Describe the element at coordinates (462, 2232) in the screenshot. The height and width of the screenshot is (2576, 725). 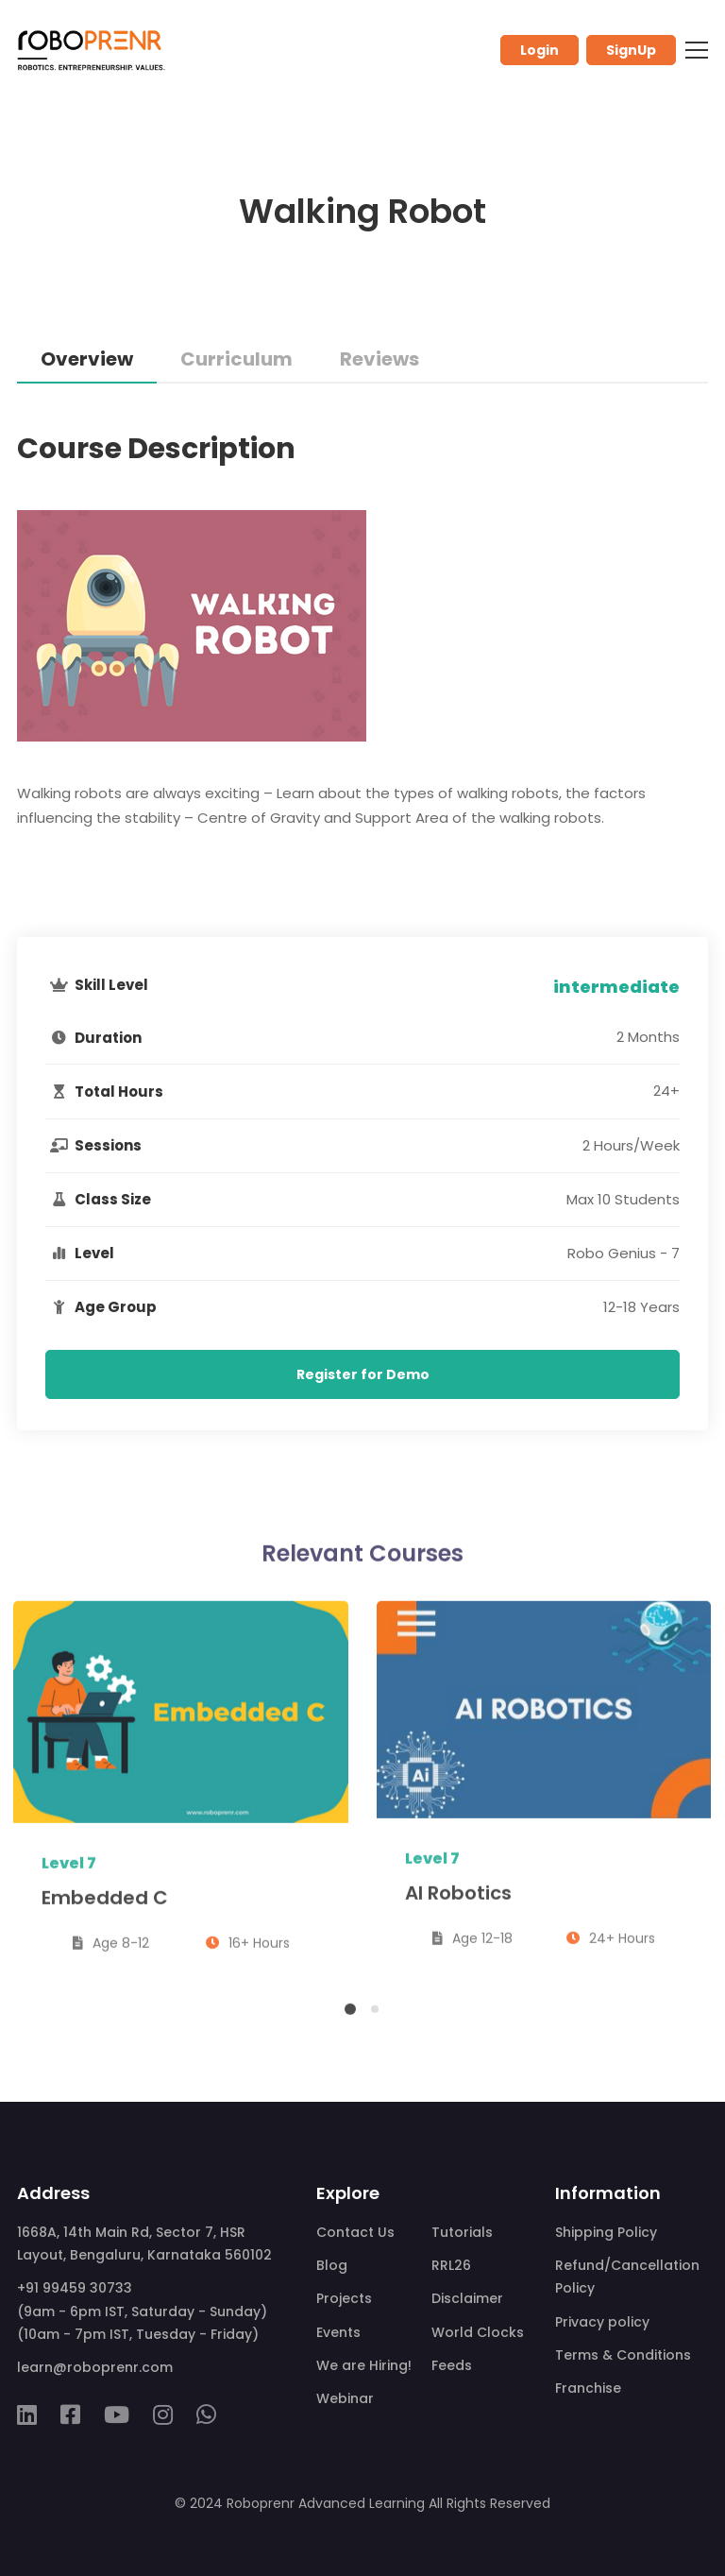
I see `Tutorials` at that location.